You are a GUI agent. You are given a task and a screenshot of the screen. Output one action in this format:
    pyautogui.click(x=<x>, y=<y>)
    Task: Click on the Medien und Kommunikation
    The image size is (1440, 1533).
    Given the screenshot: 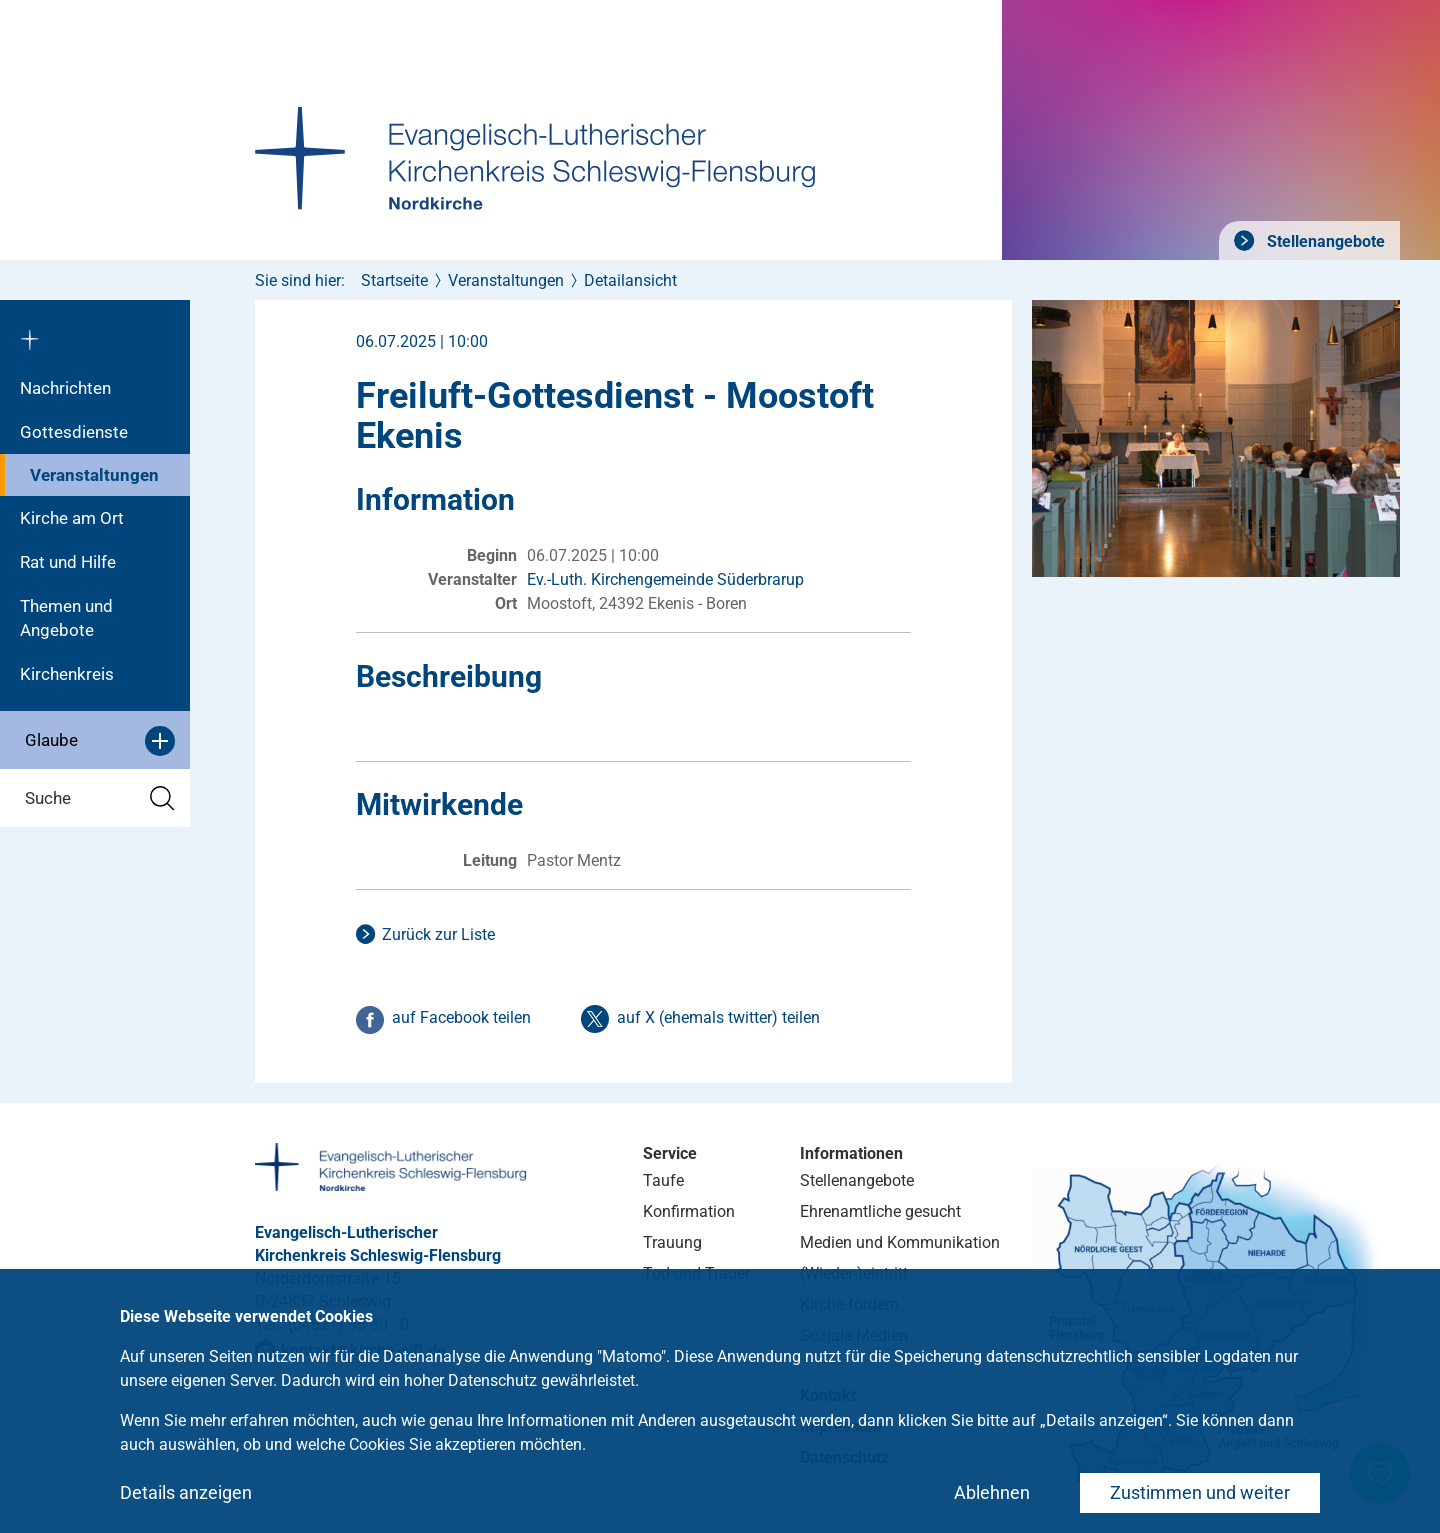 What is the action you would take?
    pyautogui.click(x=900, y=1242)
    